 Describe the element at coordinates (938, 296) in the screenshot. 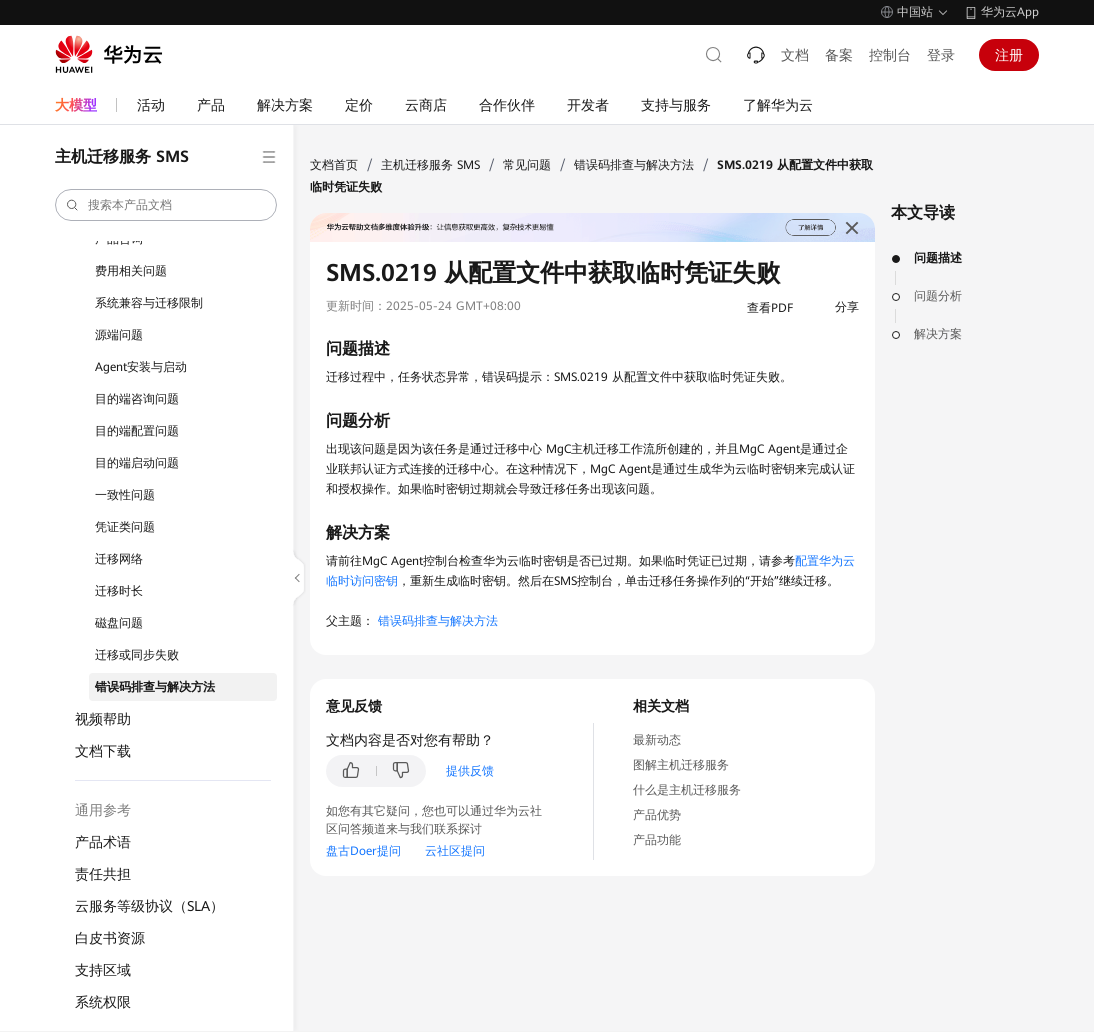

I see `问题分析` at that location.